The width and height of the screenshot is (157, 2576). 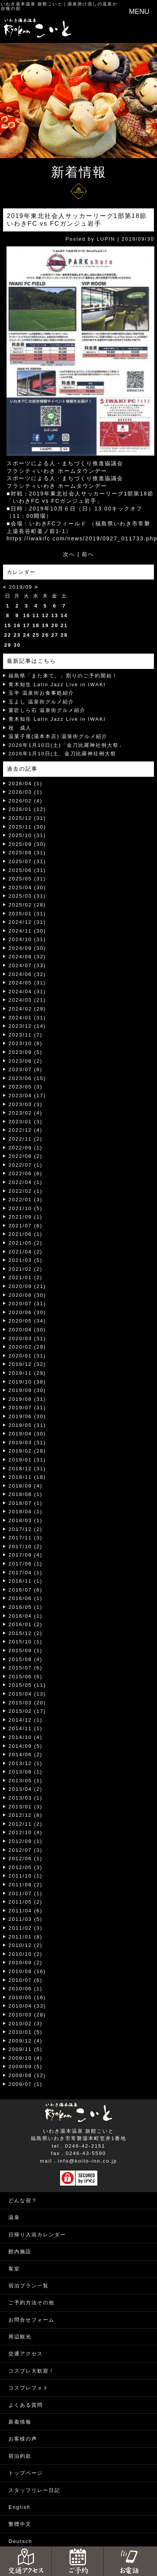 What do you see at coordinates (25, 1642) in the screenshot?
I see `2015/10 (1)` at bounding box center [25, 1642].